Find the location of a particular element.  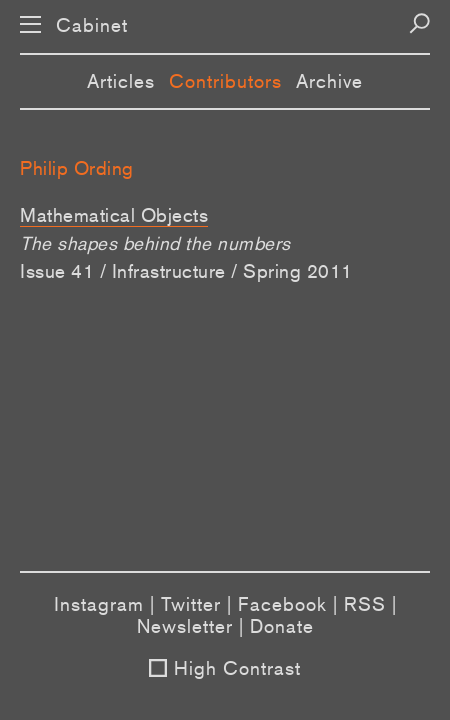

Issue 41 / Infrastructure / Spring 2011 is located at coordinates (186, 271).